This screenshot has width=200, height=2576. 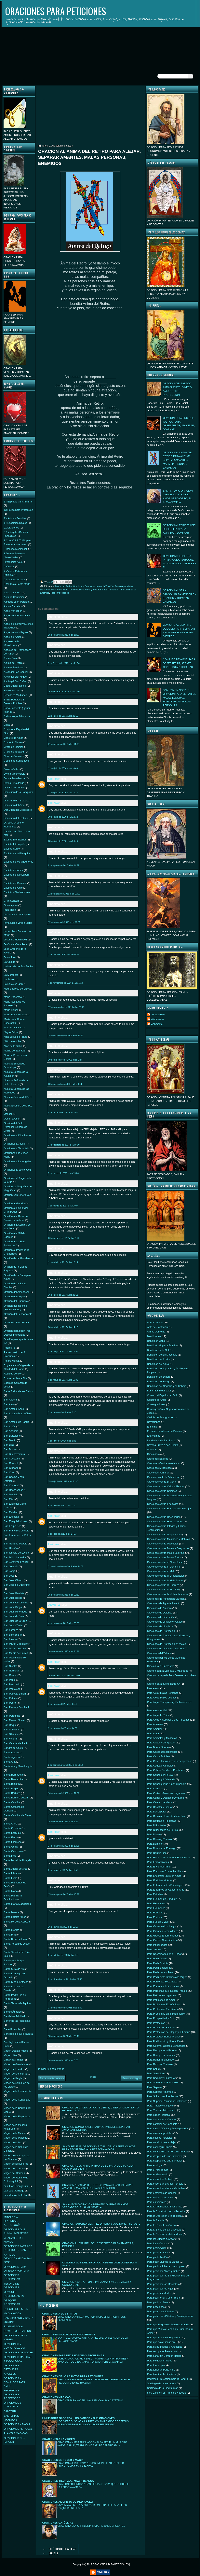 What do you see at coordinates (165, 2183) in the screenshot?
I see `Para encontrar el Amor Perfecto` at bounding box center [165, 2183].